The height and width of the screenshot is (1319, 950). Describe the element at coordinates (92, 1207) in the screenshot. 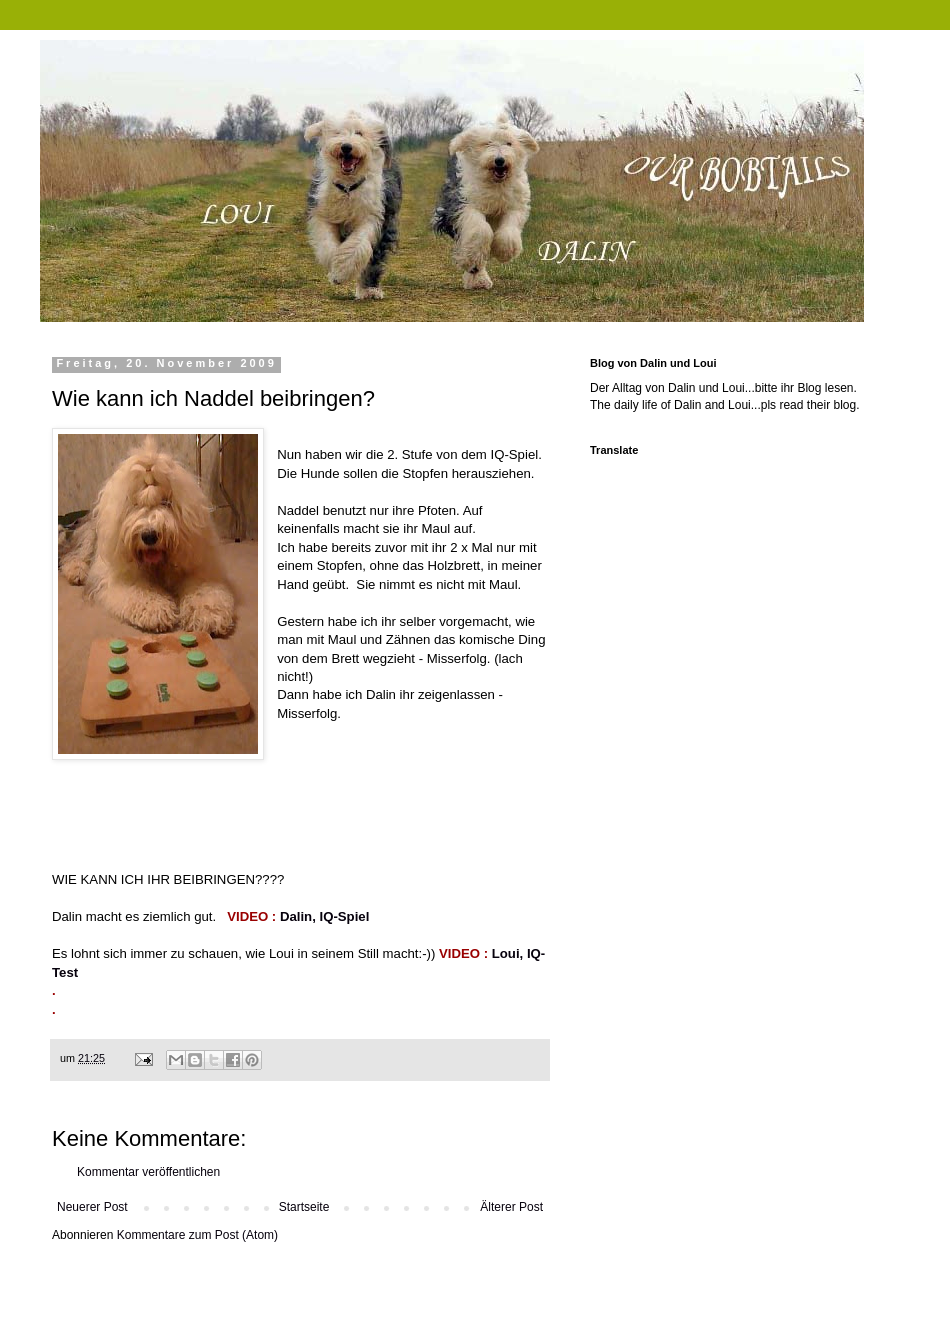

I see `Neuerer Post` at that location.